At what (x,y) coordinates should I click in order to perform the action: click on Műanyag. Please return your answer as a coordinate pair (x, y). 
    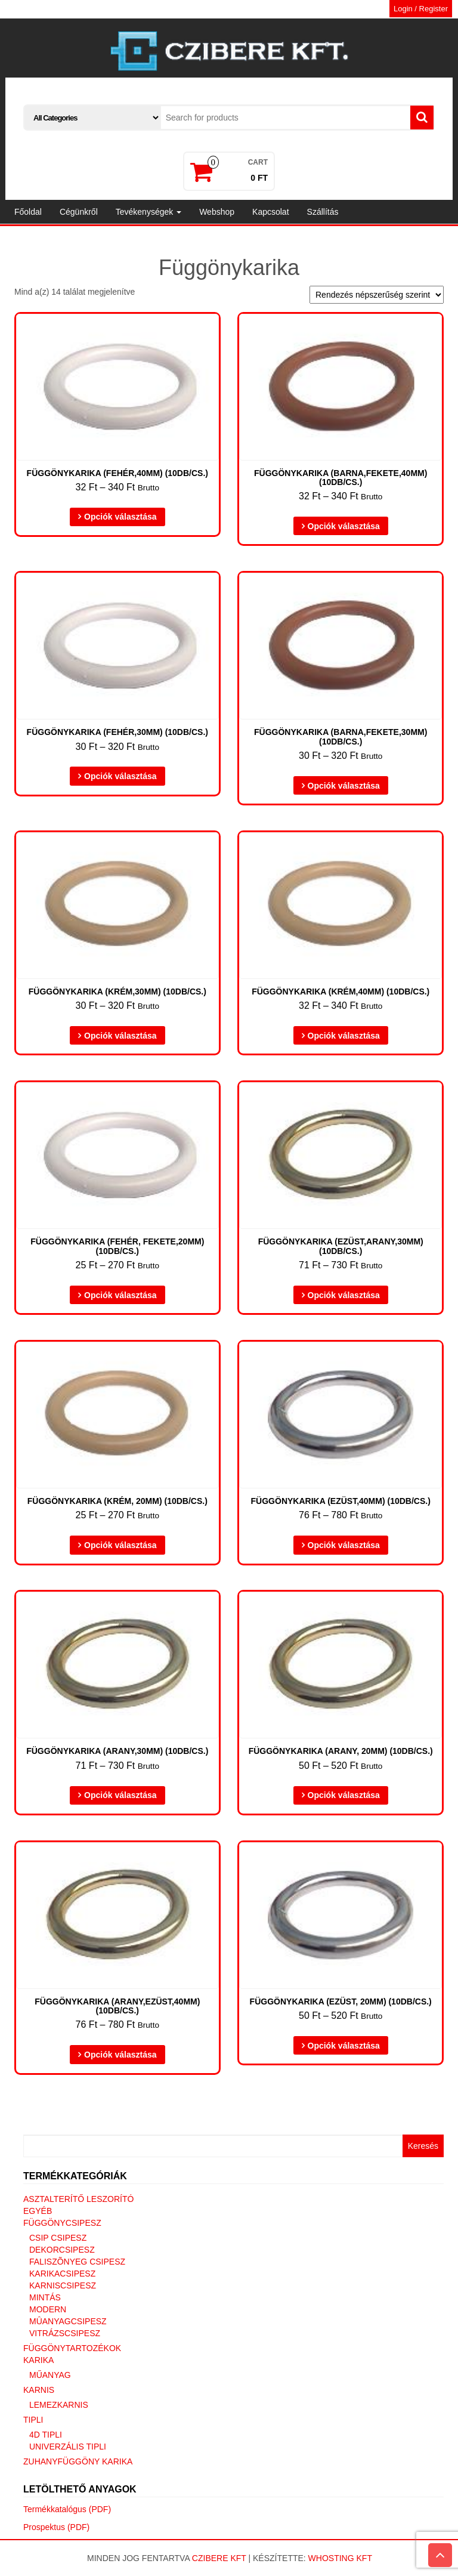
    Looking at the image, I should click on (50, 2375).